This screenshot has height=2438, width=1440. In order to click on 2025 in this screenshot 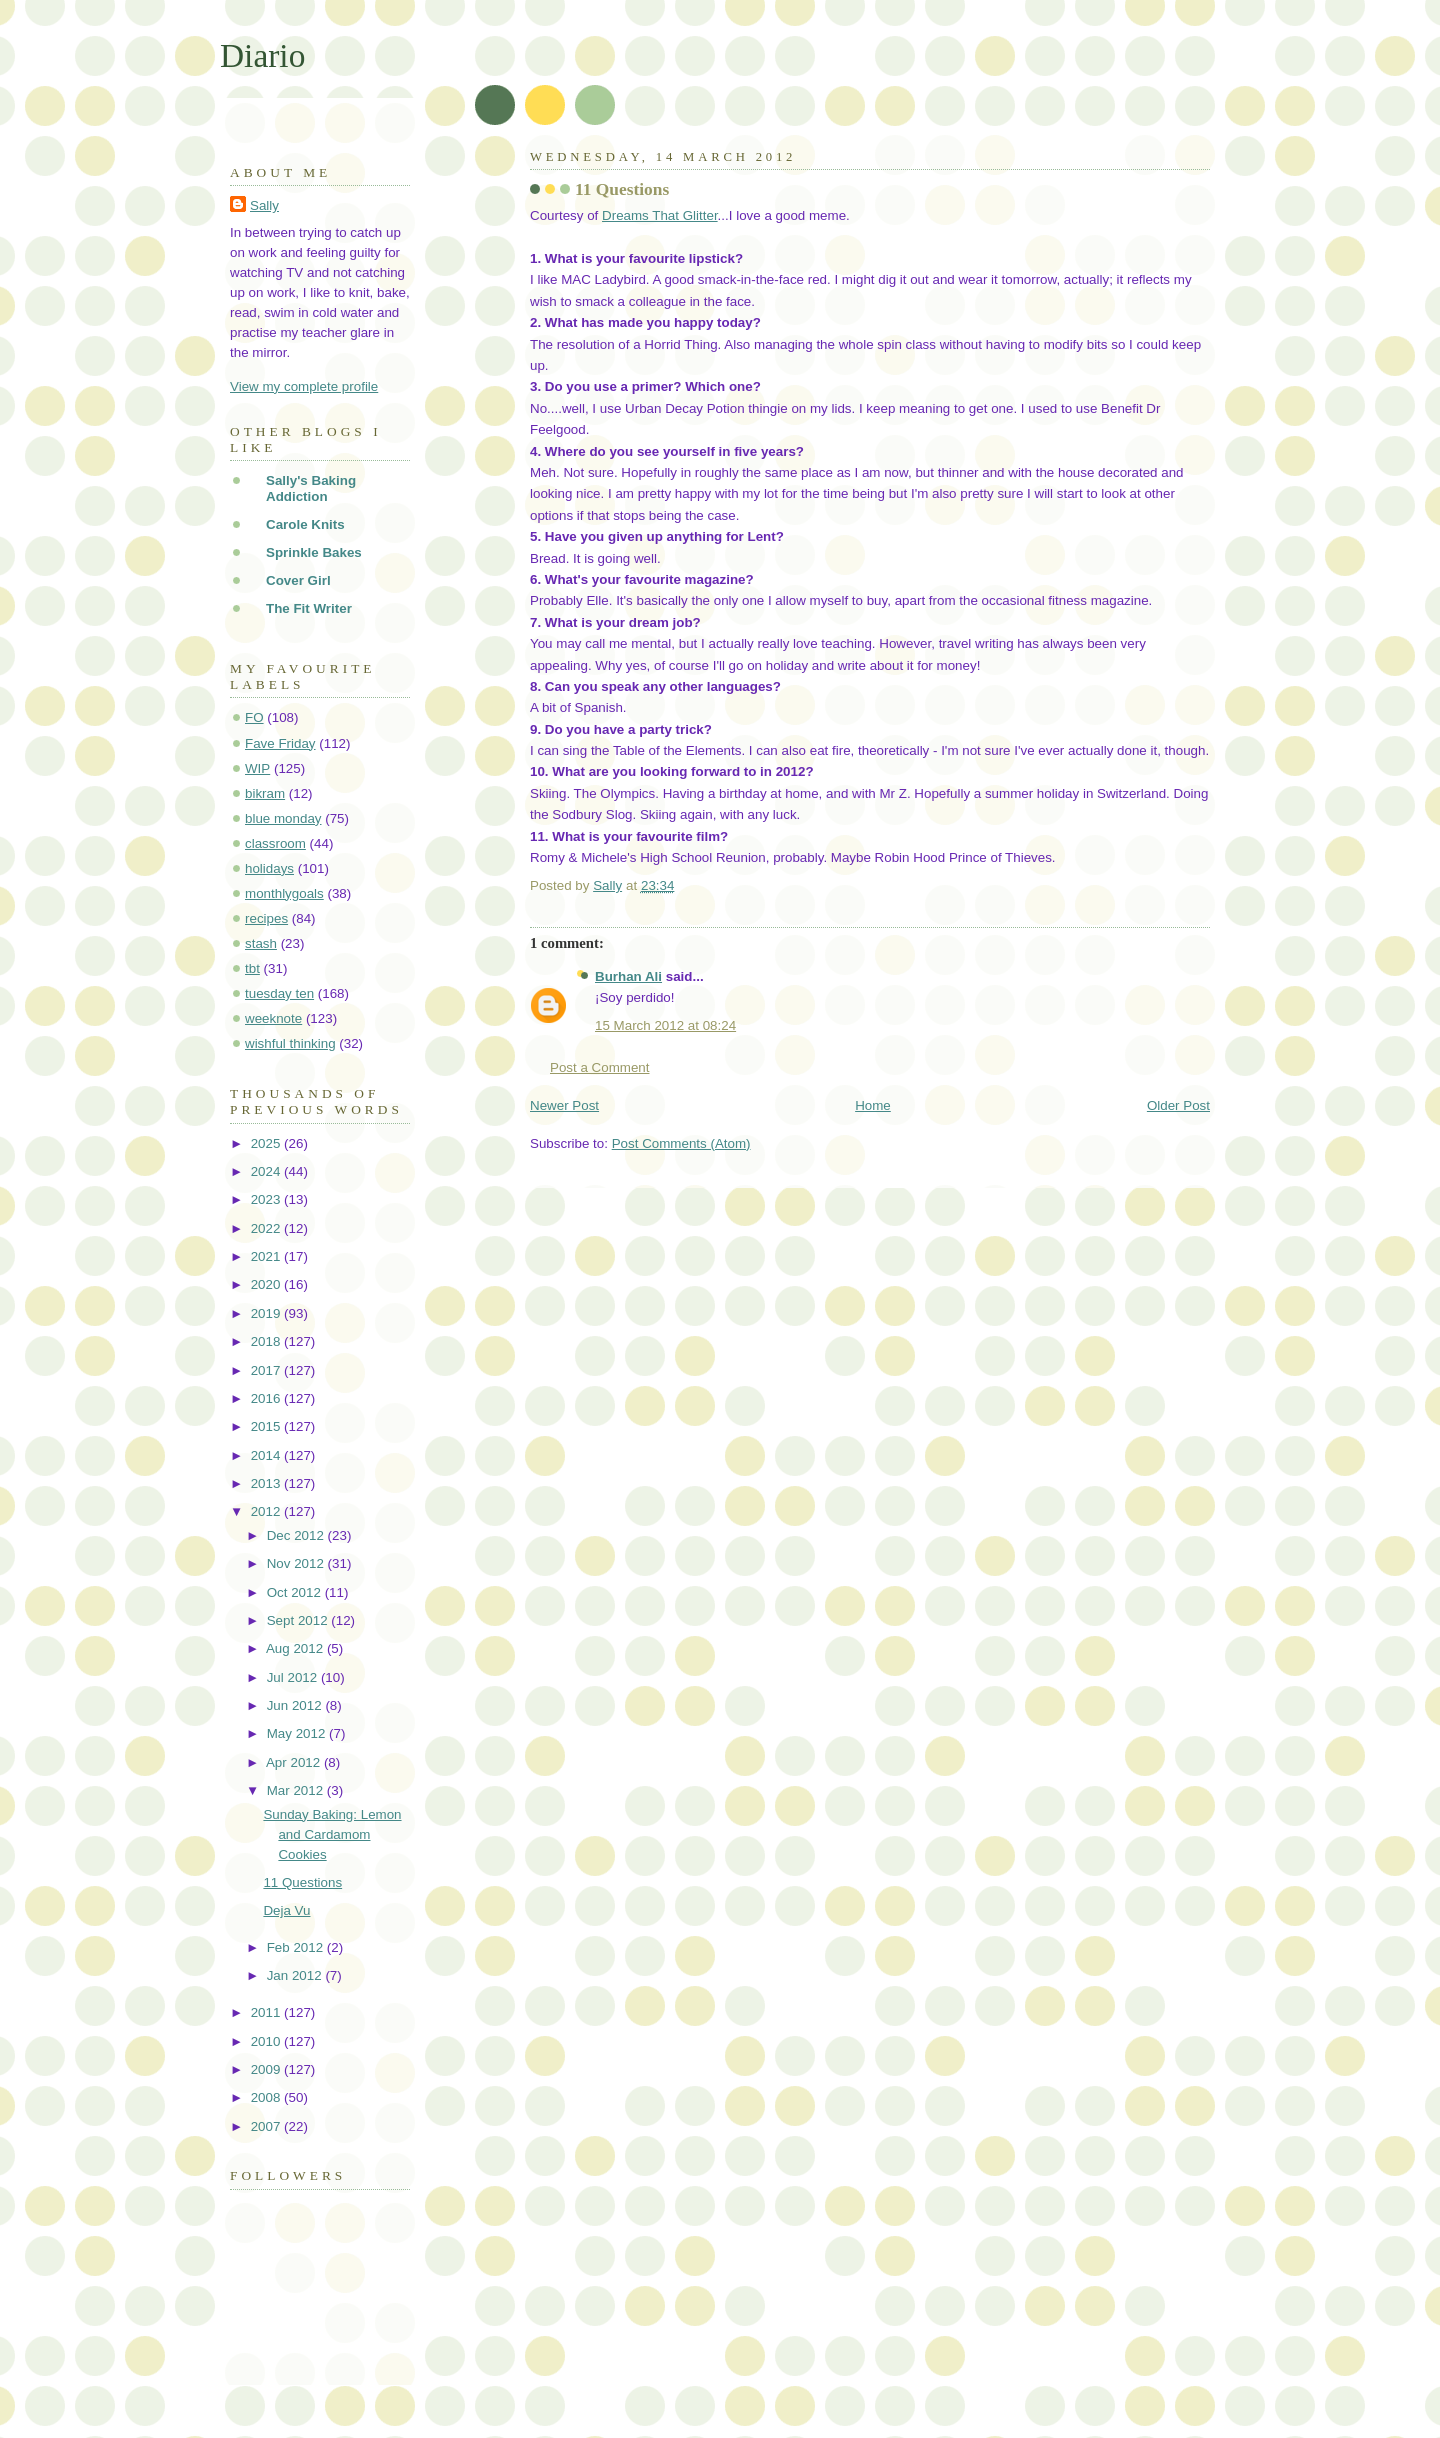, I will do `click(267, 1143)`.